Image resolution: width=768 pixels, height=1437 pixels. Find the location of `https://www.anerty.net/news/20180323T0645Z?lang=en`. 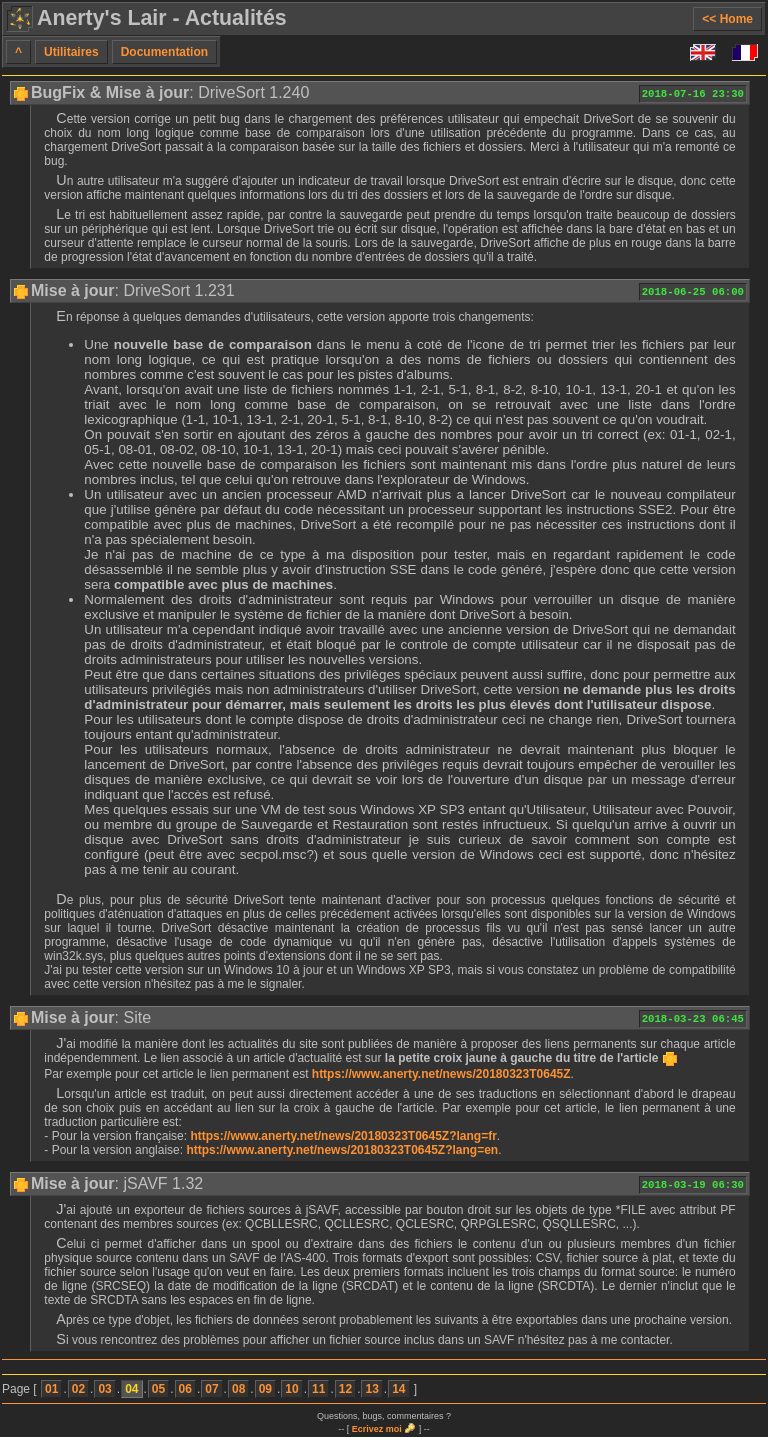

https://www.anerty.net/news/20180323T0645Z?lang=en is located at coordinates (342, 1150).